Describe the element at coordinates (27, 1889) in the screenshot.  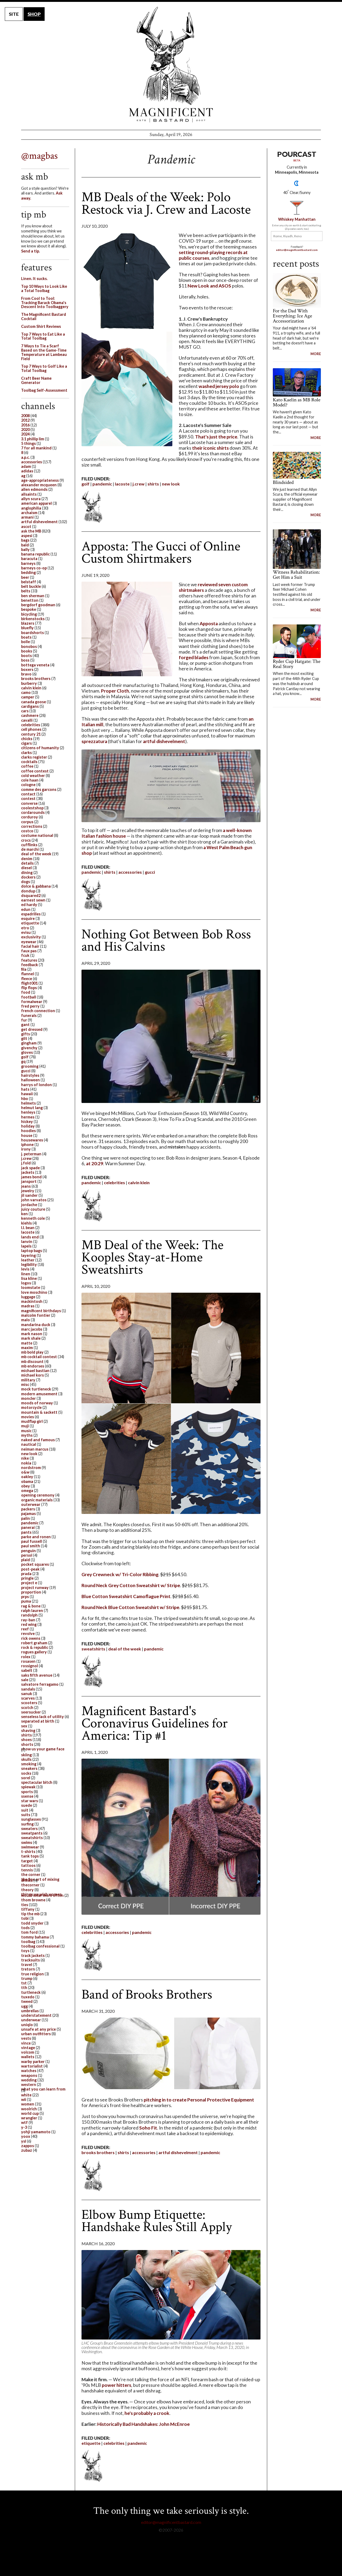
I see `theory` at that location.